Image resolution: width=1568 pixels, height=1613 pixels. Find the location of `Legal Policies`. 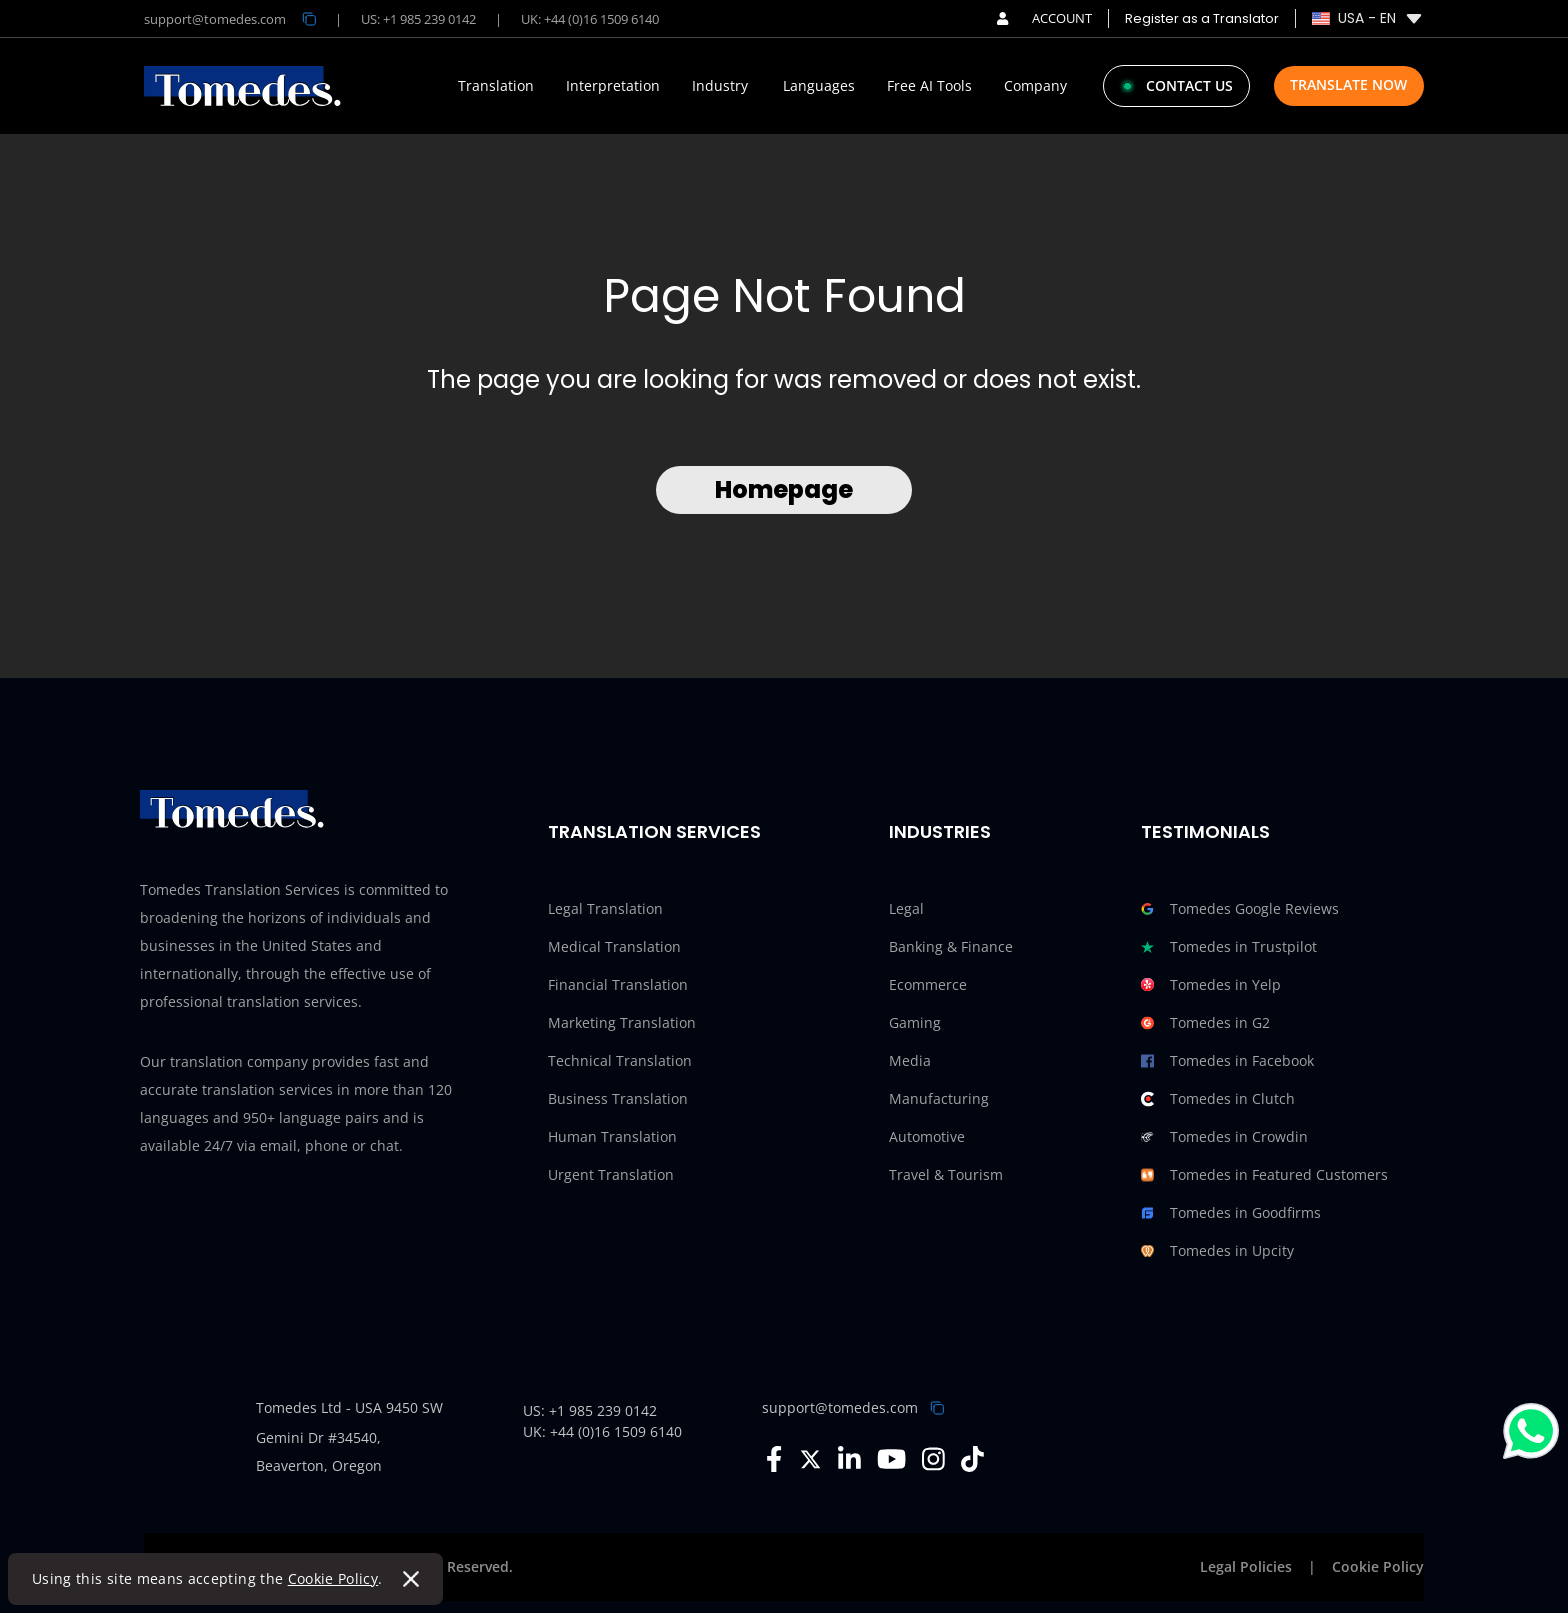

Legal Policies is located at coordinates (1246, 1566).